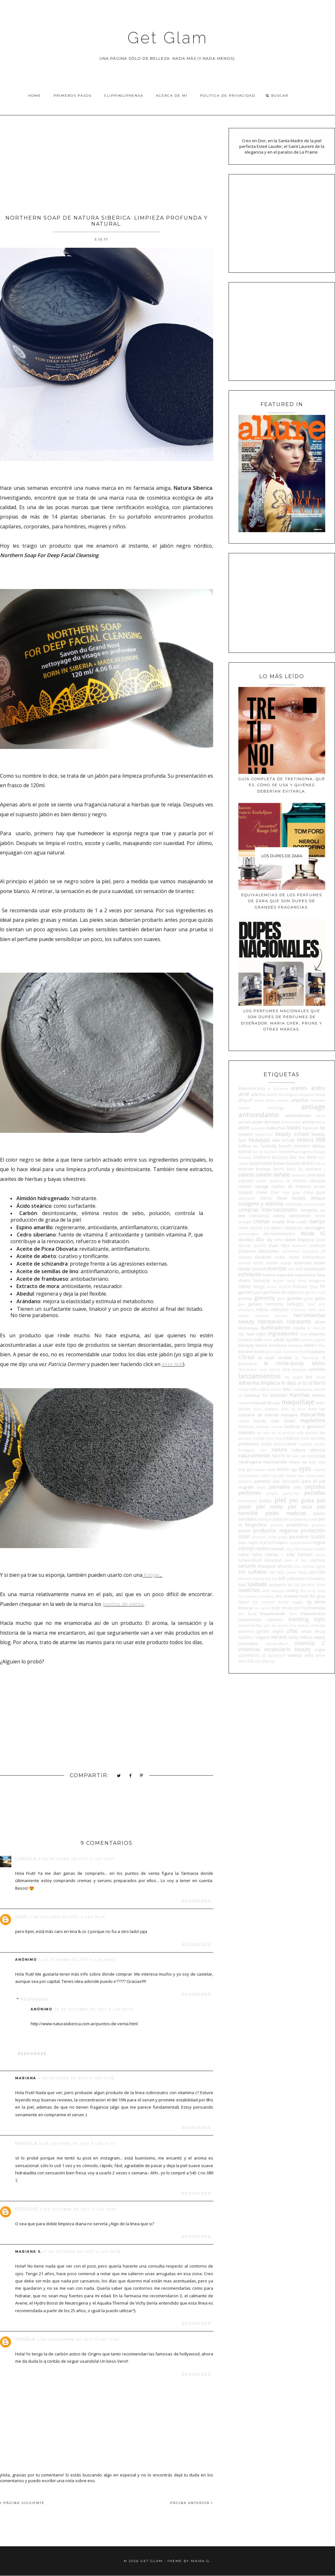 The width and height of the screenshot is (335, 2576). Describe the element at coordinates (258, 1339) in the screenshot. I see `isdin` at that location.